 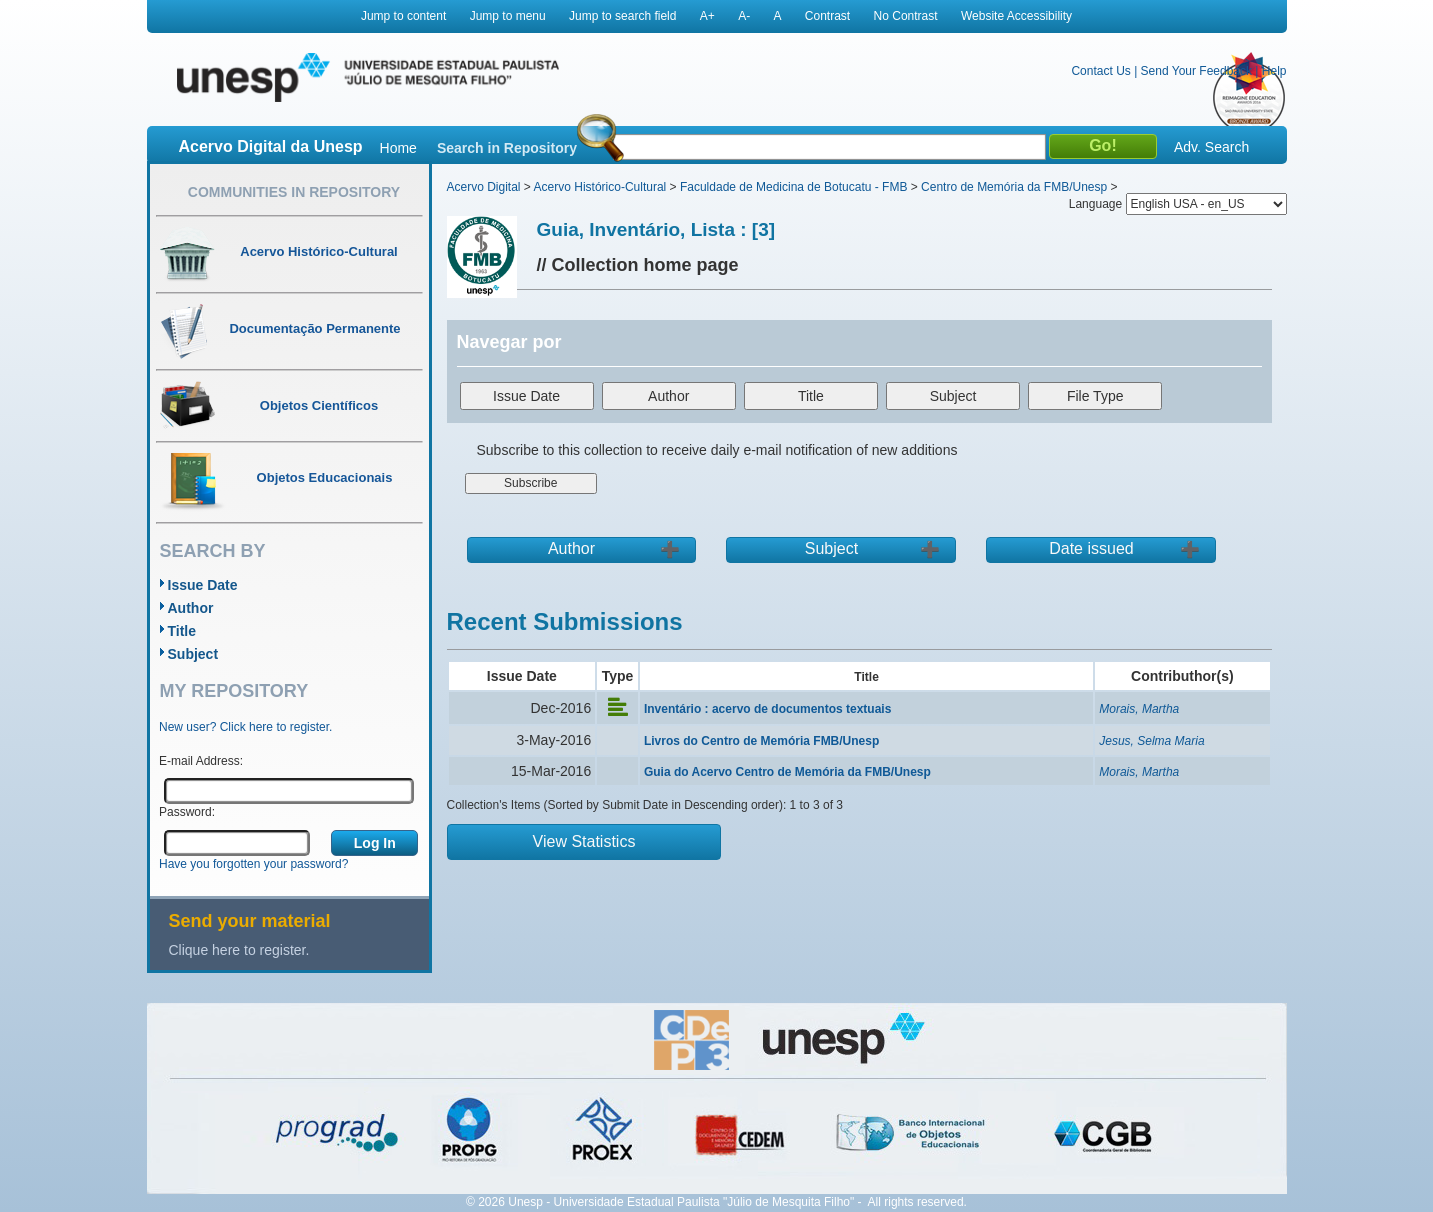 I want to click on Contrast, so click(x=827, y=16).